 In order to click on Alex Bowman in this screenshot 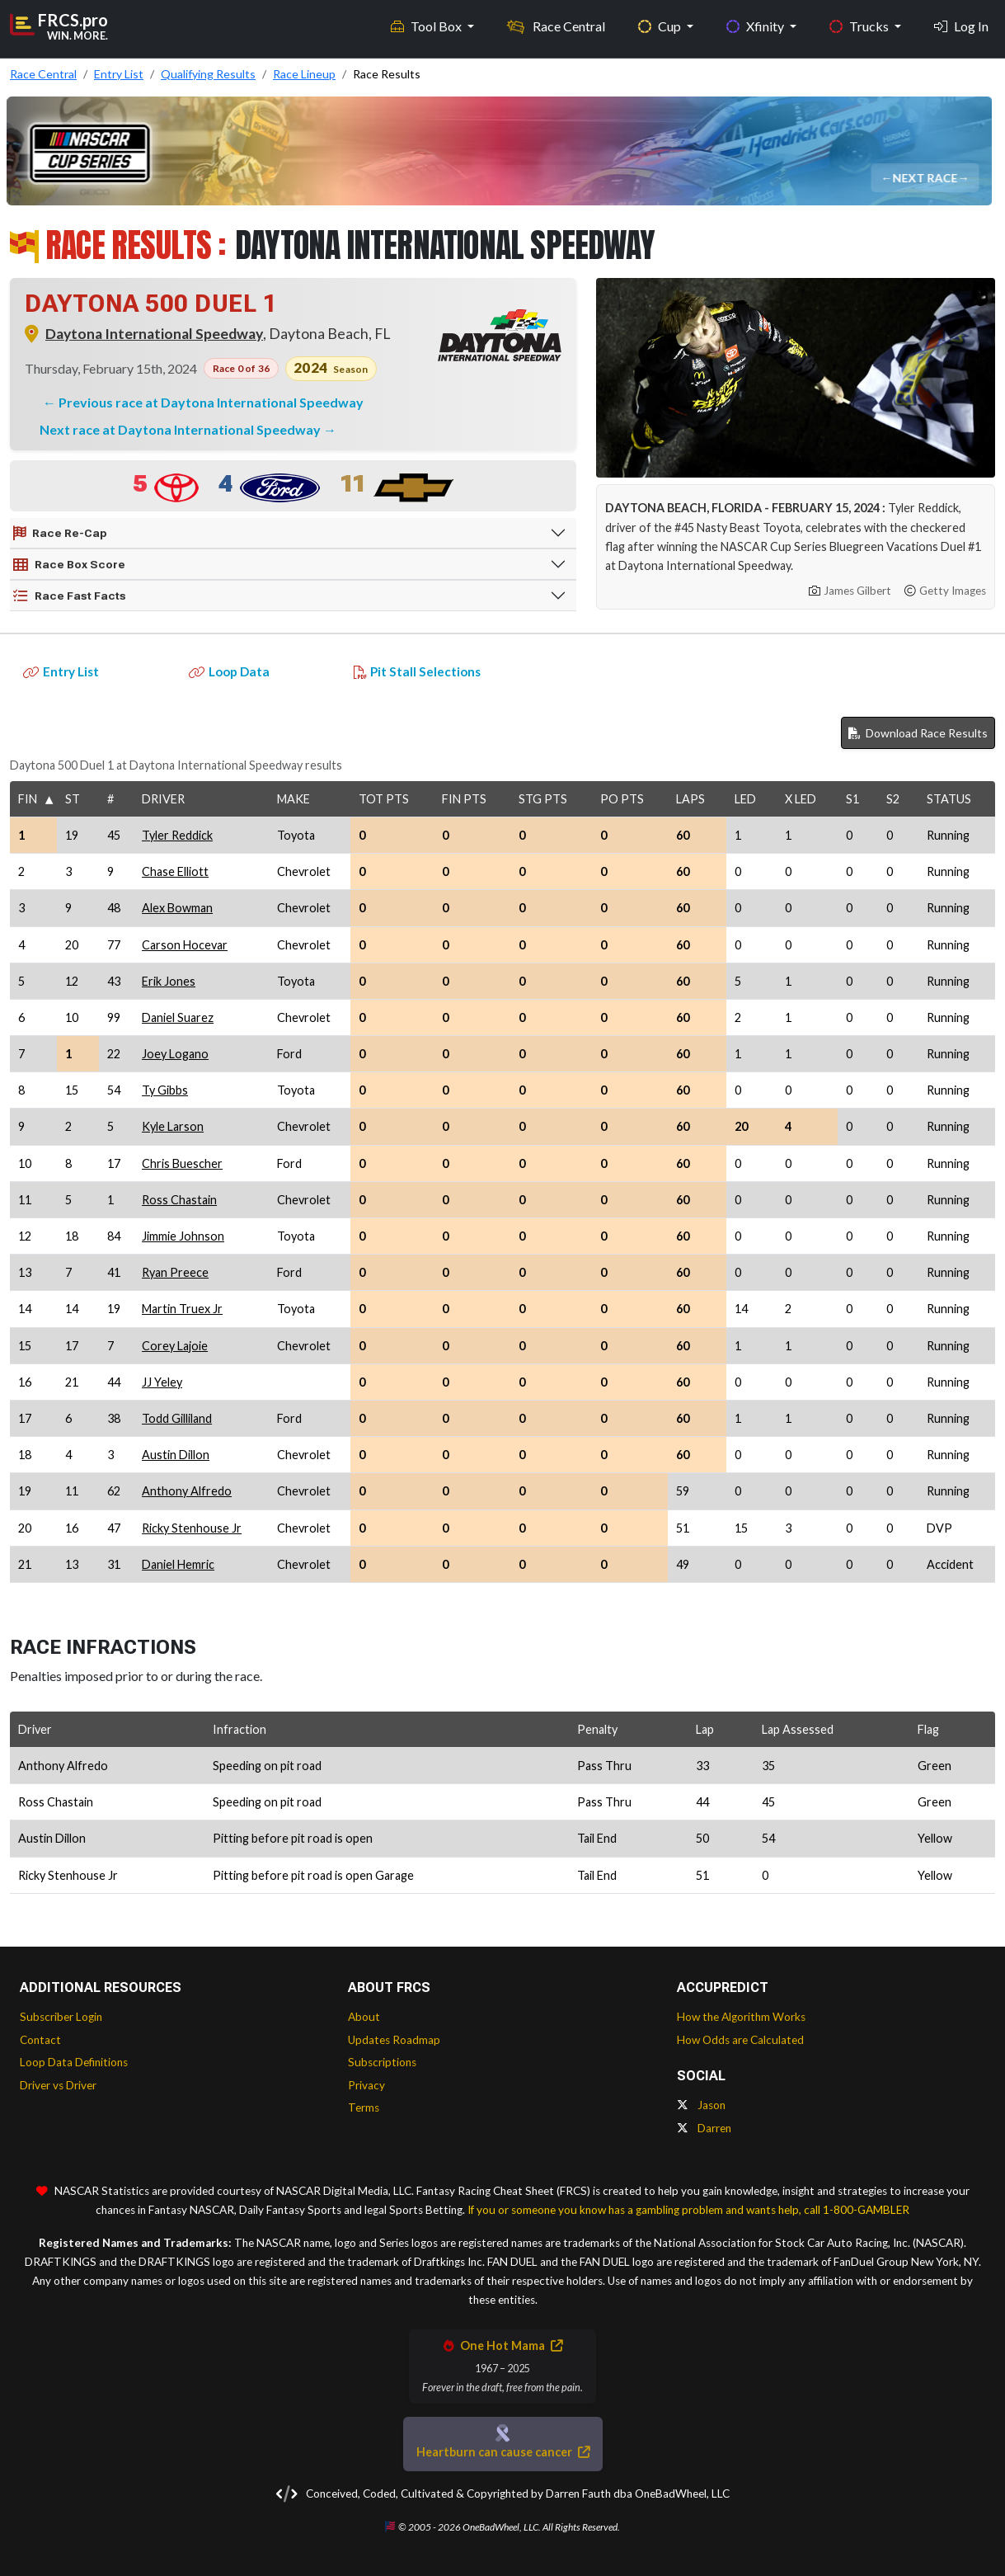, I will do `click(177, 908)`.